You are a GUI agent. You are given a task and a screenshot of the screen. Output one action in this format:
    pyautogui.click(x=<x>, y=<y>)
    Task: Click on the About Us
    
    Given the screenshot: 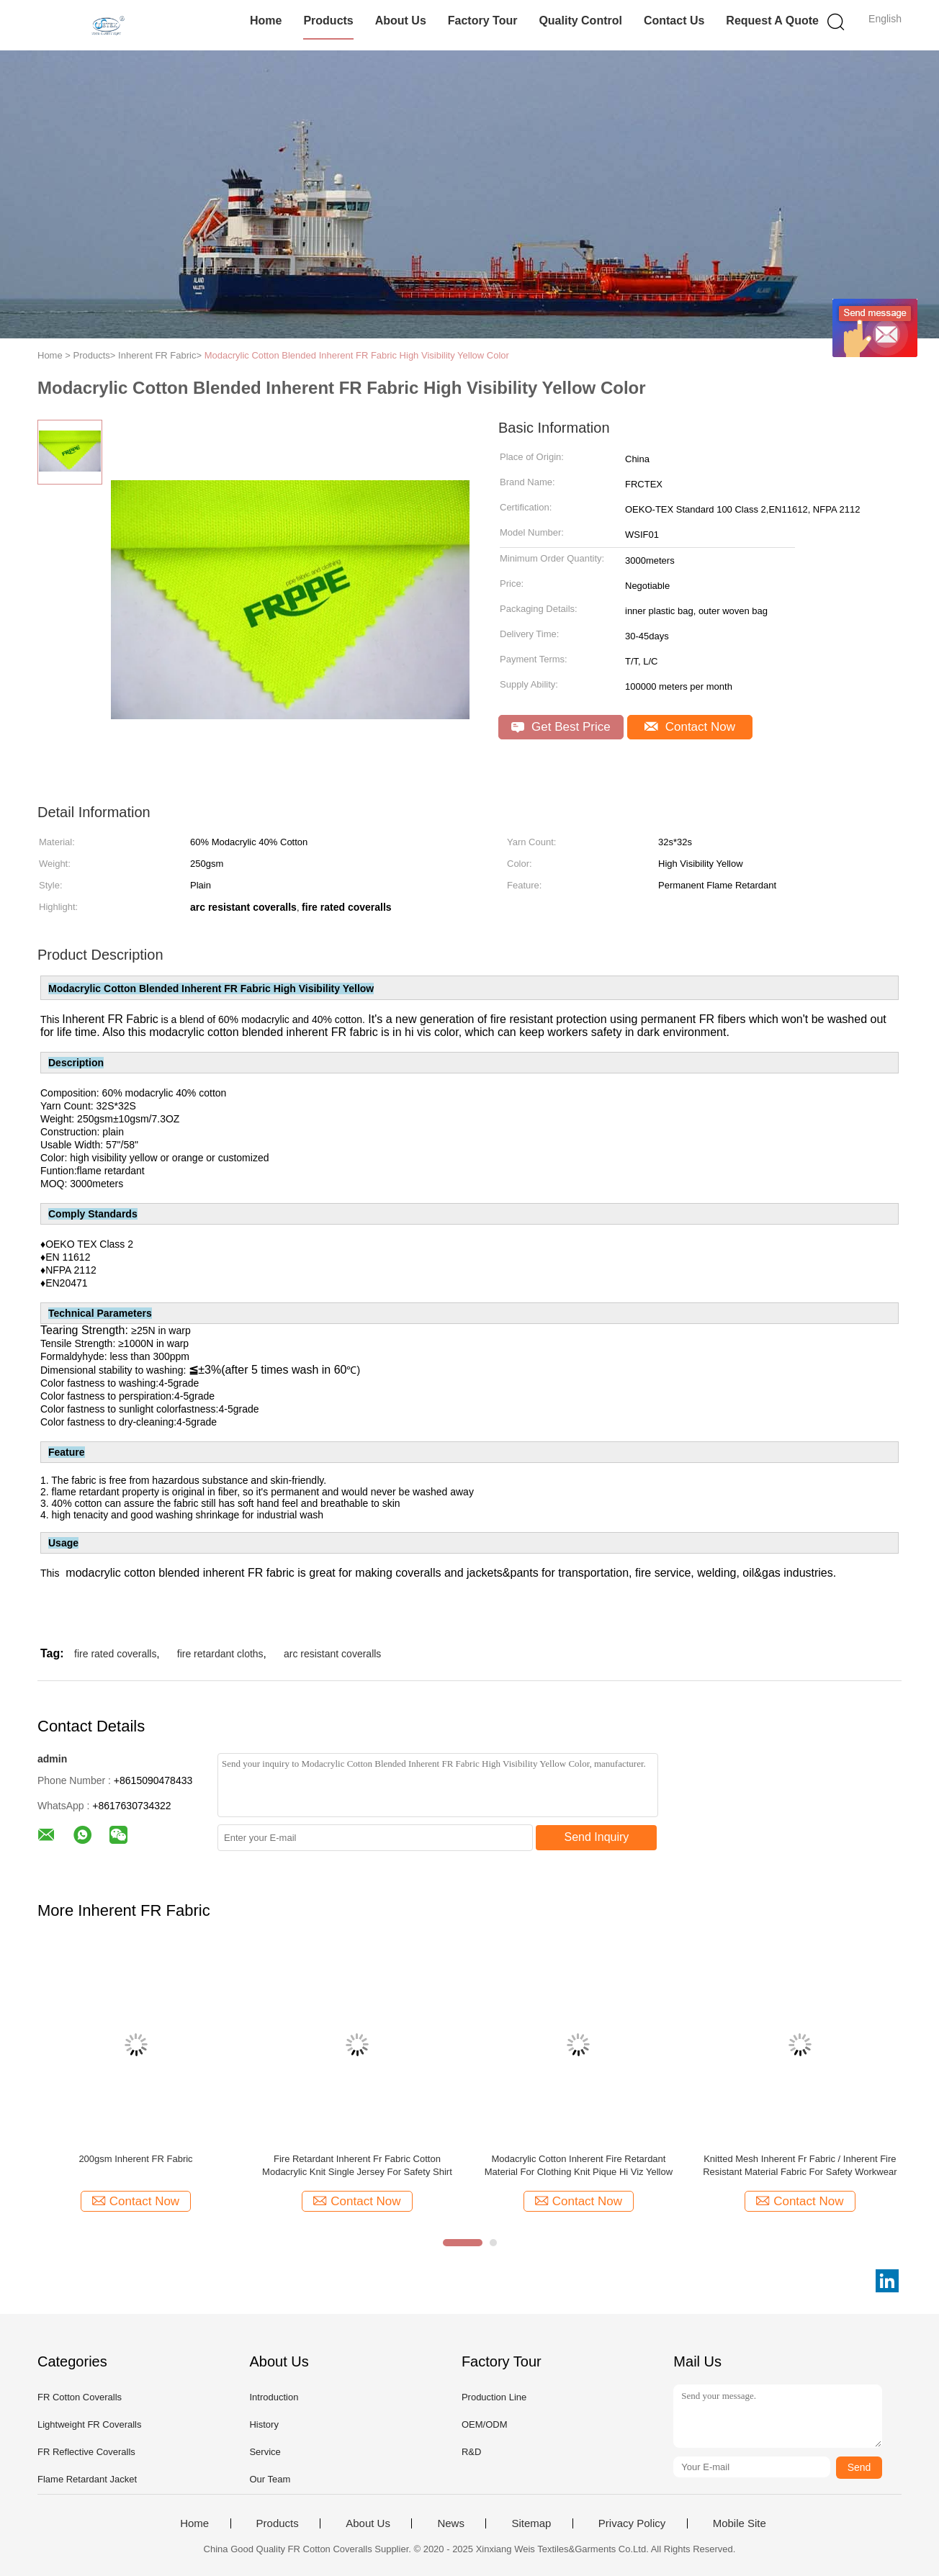 What is the action you would take?
    pyautogui.click(x=400, y=20)
    